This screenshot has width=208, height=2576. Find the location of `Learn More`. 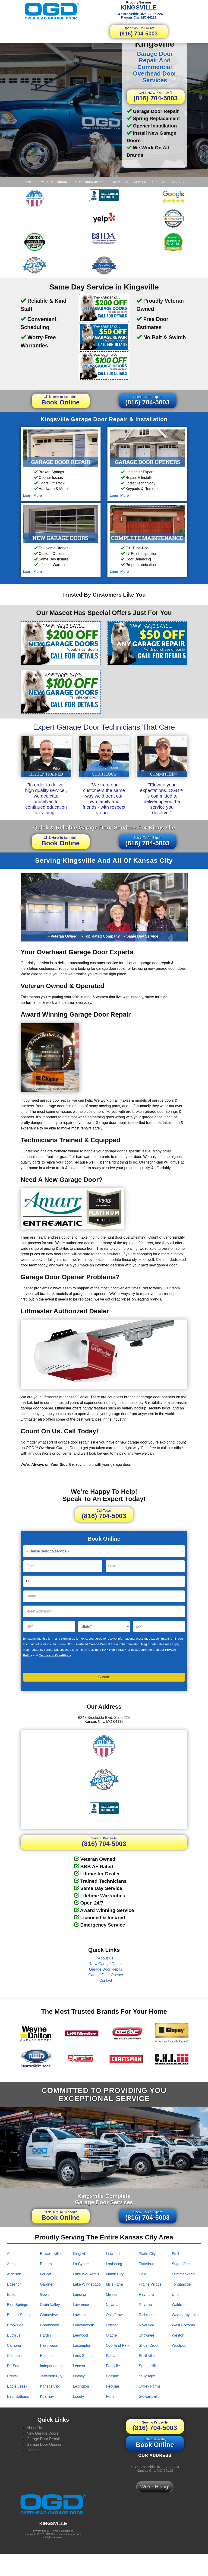

Learn More is located at coordinates (32, 495).